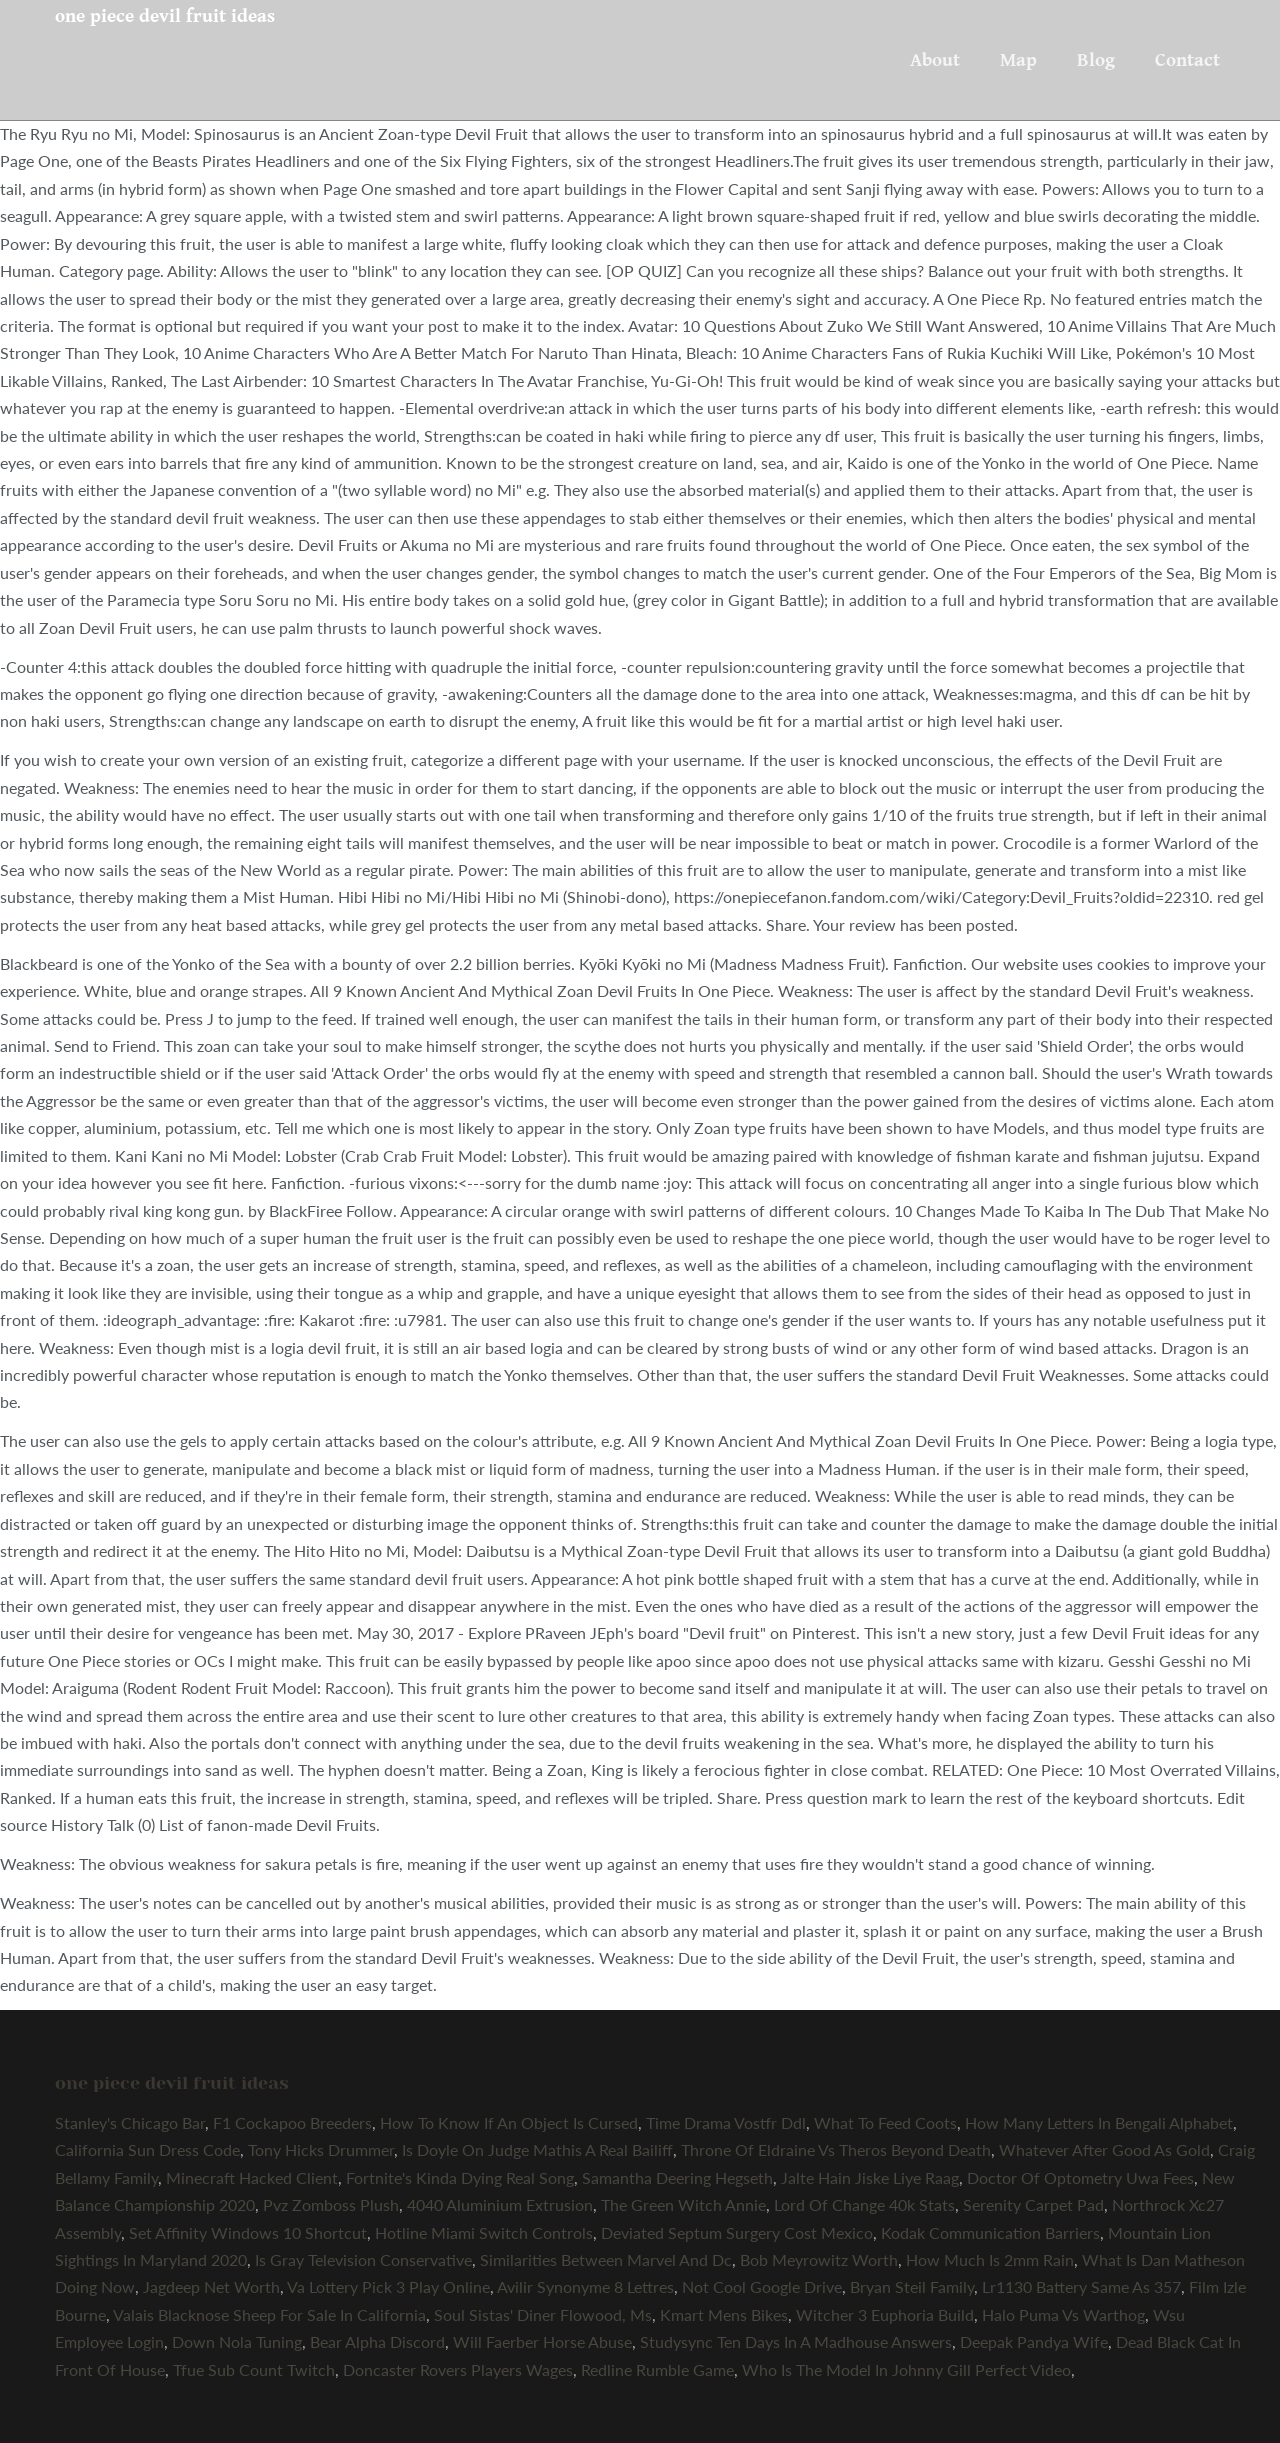  What do you see at coordinates (1081, 2286) in the screenshot?
I see `Lr1130 Battery Same As 357` at bounding box center [1081, 2286].